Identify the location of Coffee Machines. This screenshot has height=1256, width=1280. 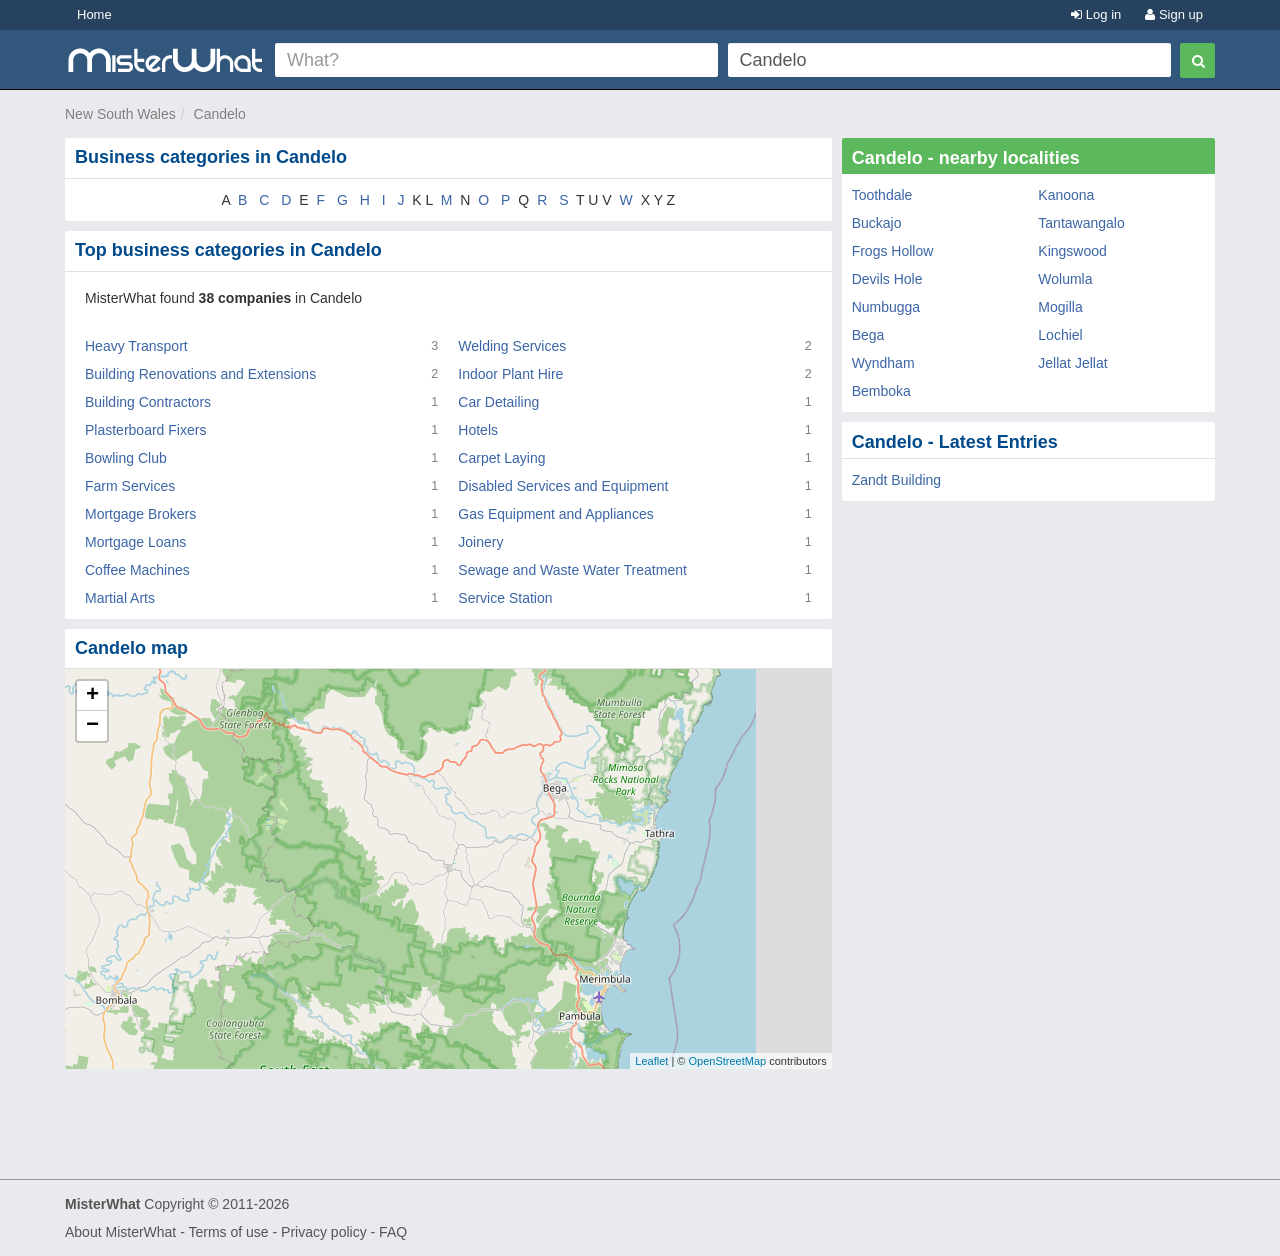
(137, 570).